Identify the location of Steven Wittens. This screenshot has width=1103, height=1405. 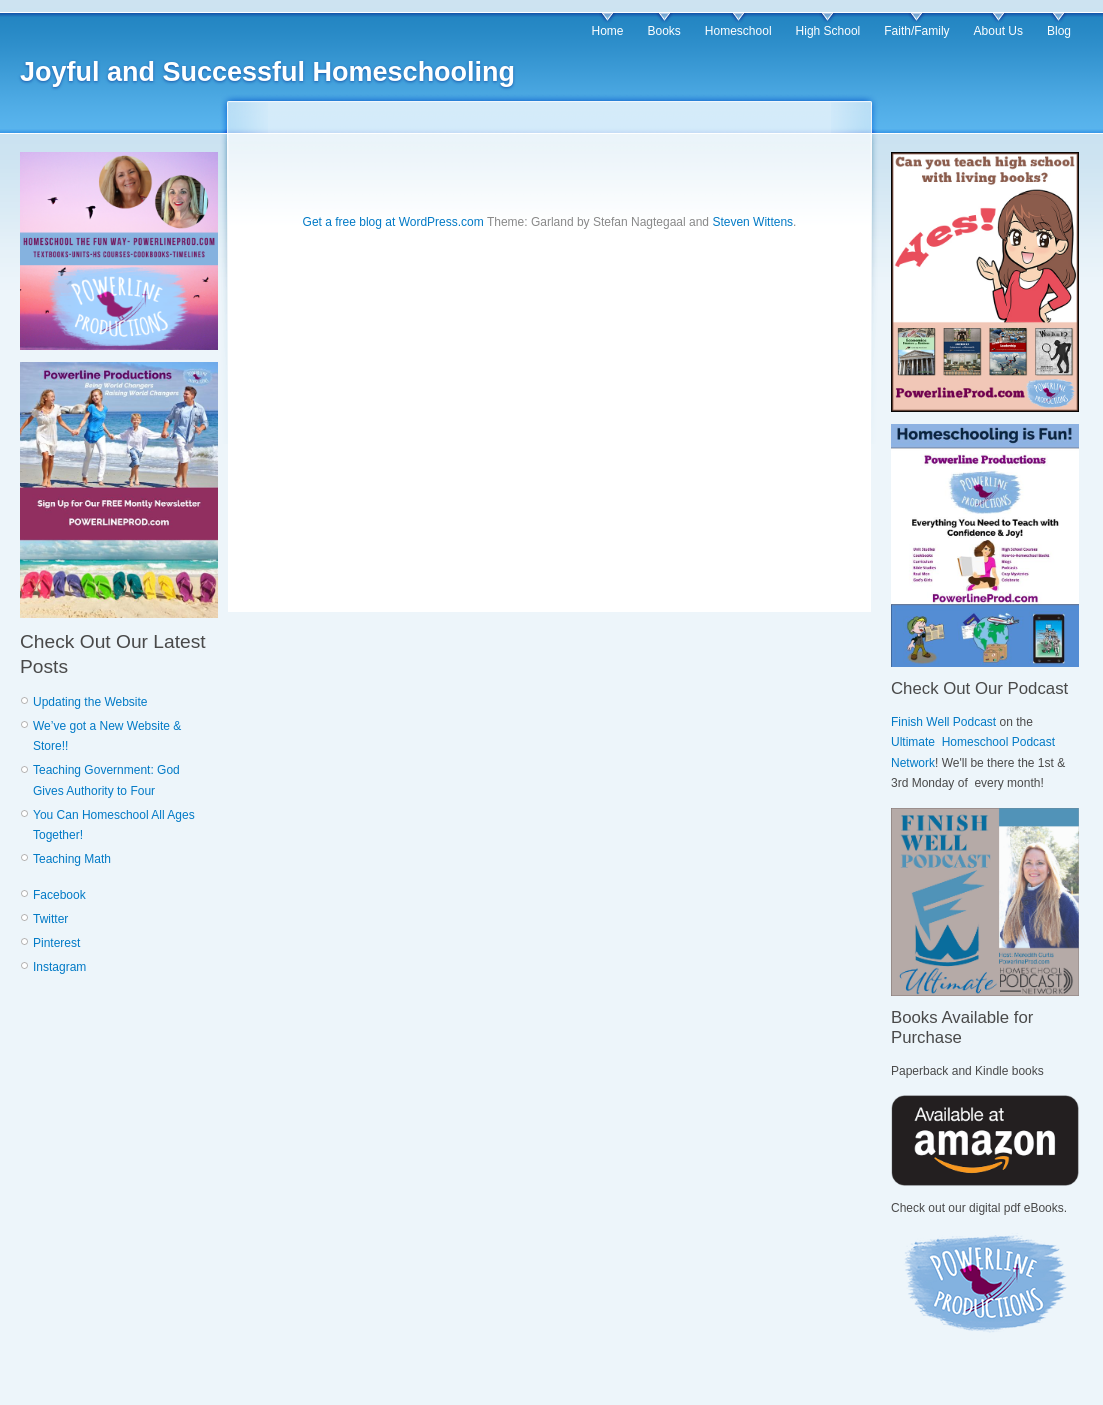
(752, 222).